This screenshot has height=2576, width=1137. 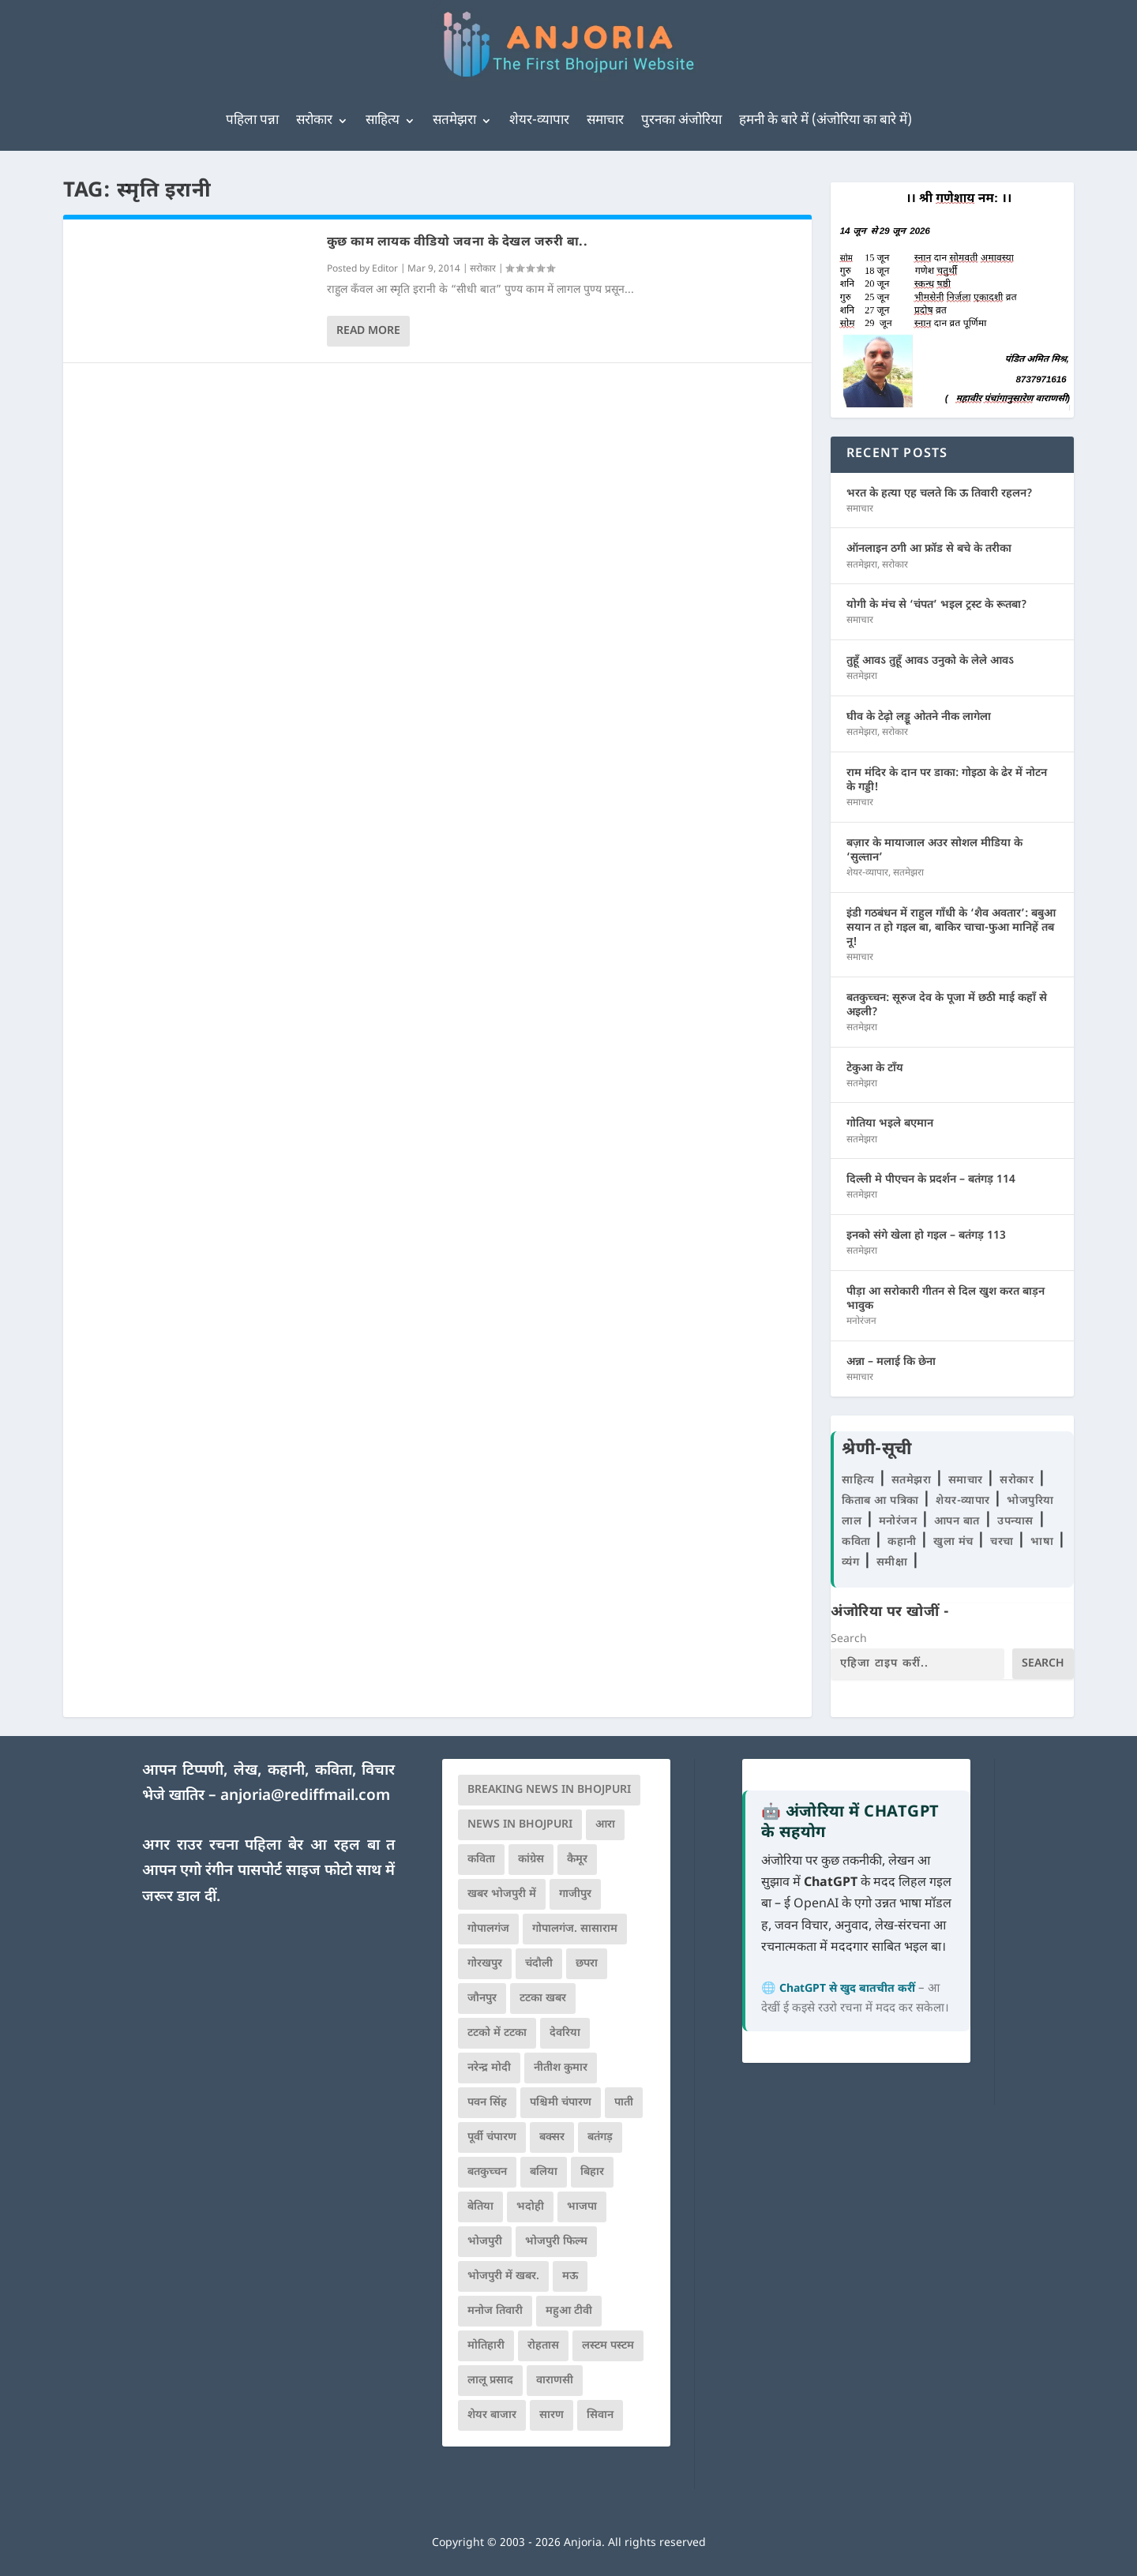 What do you see at coordinates (560, 2067) in the screenshot?
I see `नीतीश कुमार [नीतीश कुमार (71 items)]` at bounding box center [560, 2067].